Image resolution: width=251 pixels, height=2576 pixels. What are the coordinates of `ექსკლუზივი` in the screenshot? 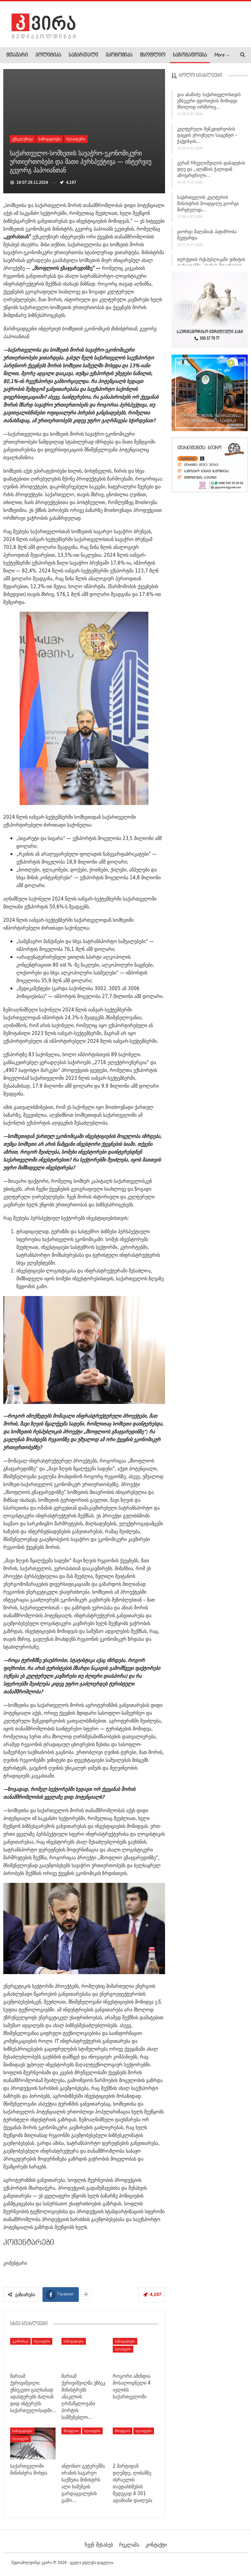 It's located at (22, 139).